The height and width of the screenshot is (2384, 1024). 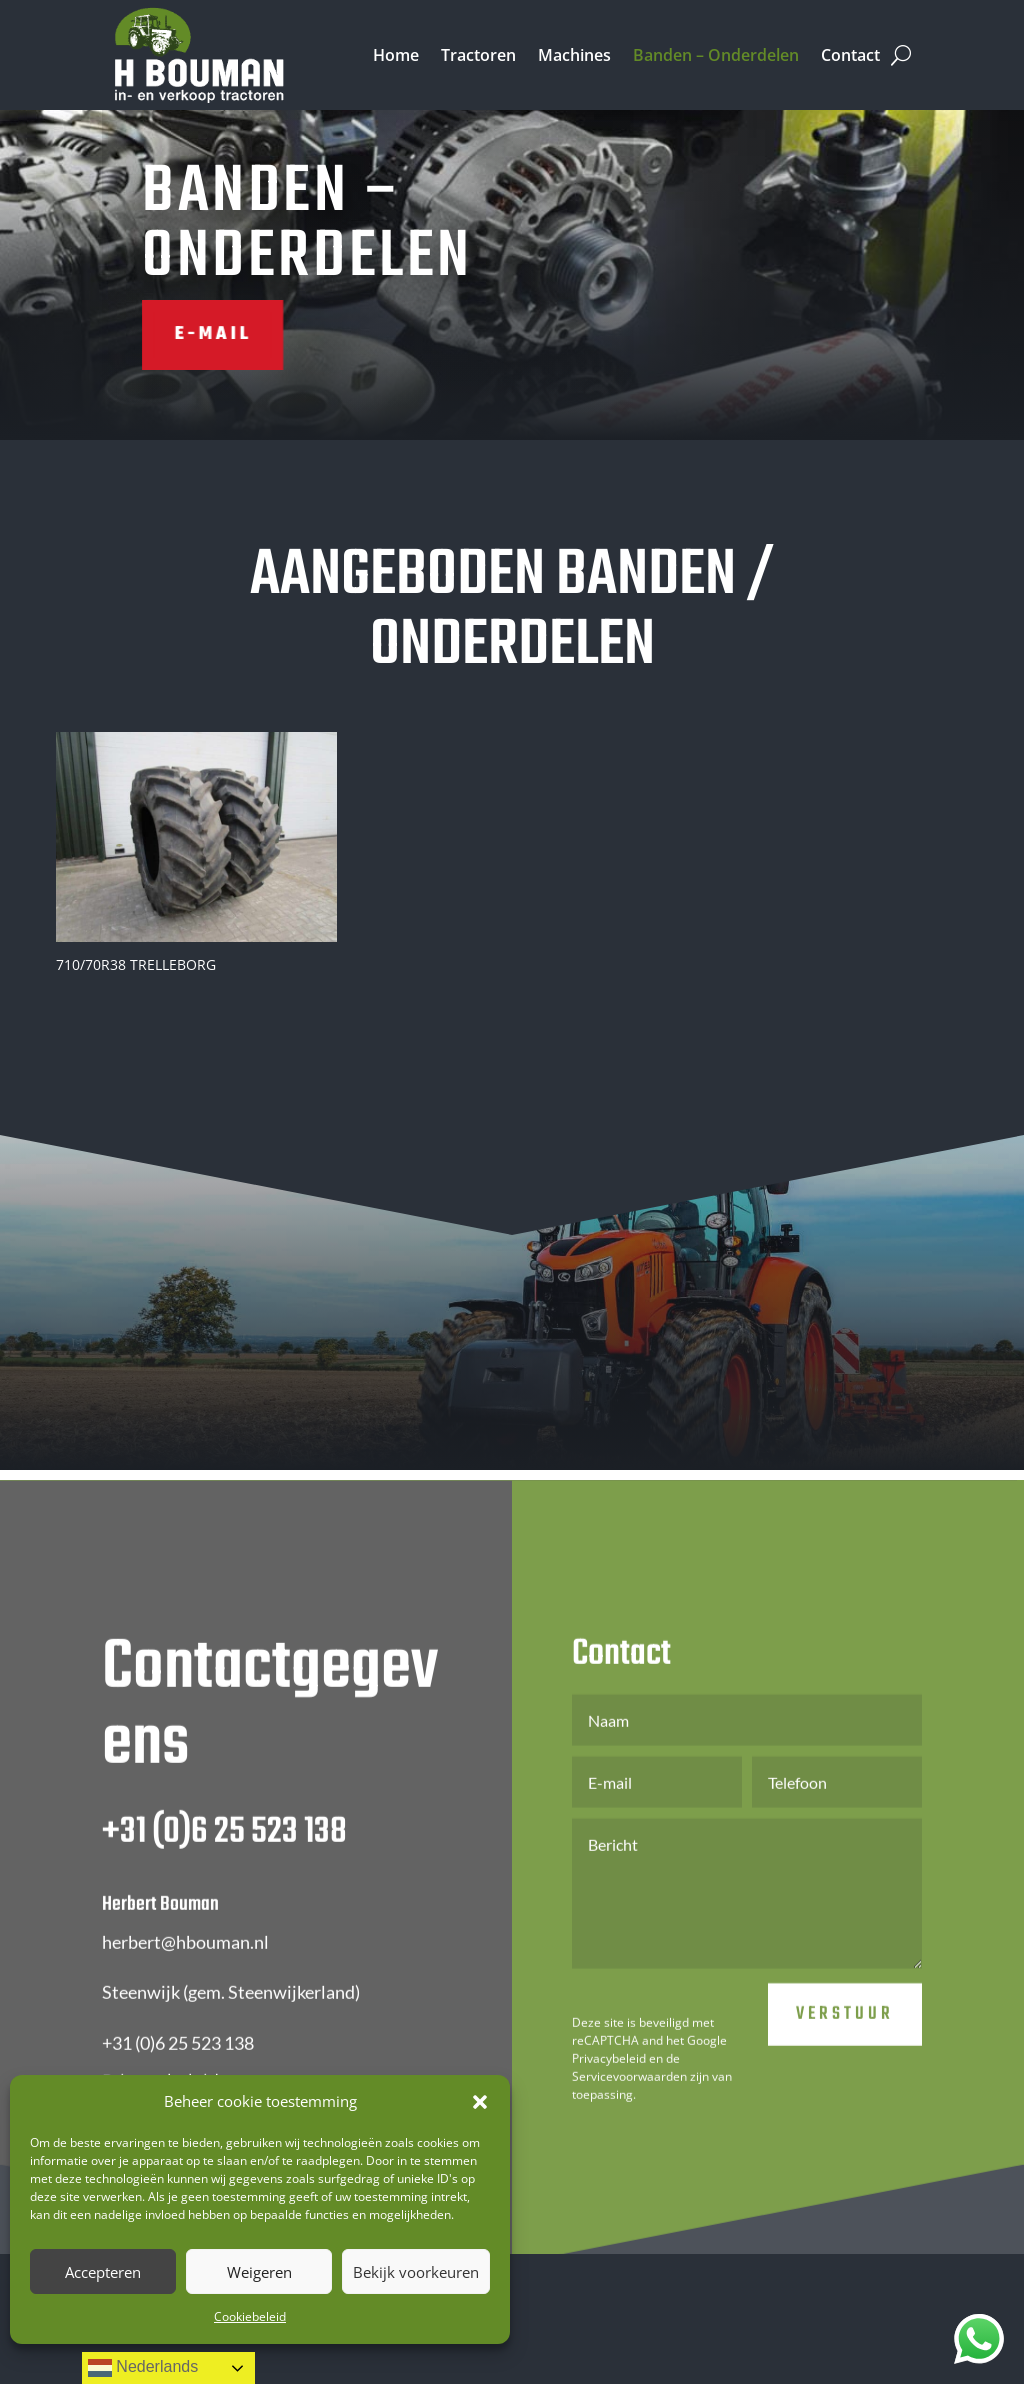 I want to click on Home, so click(x=396, y=55).